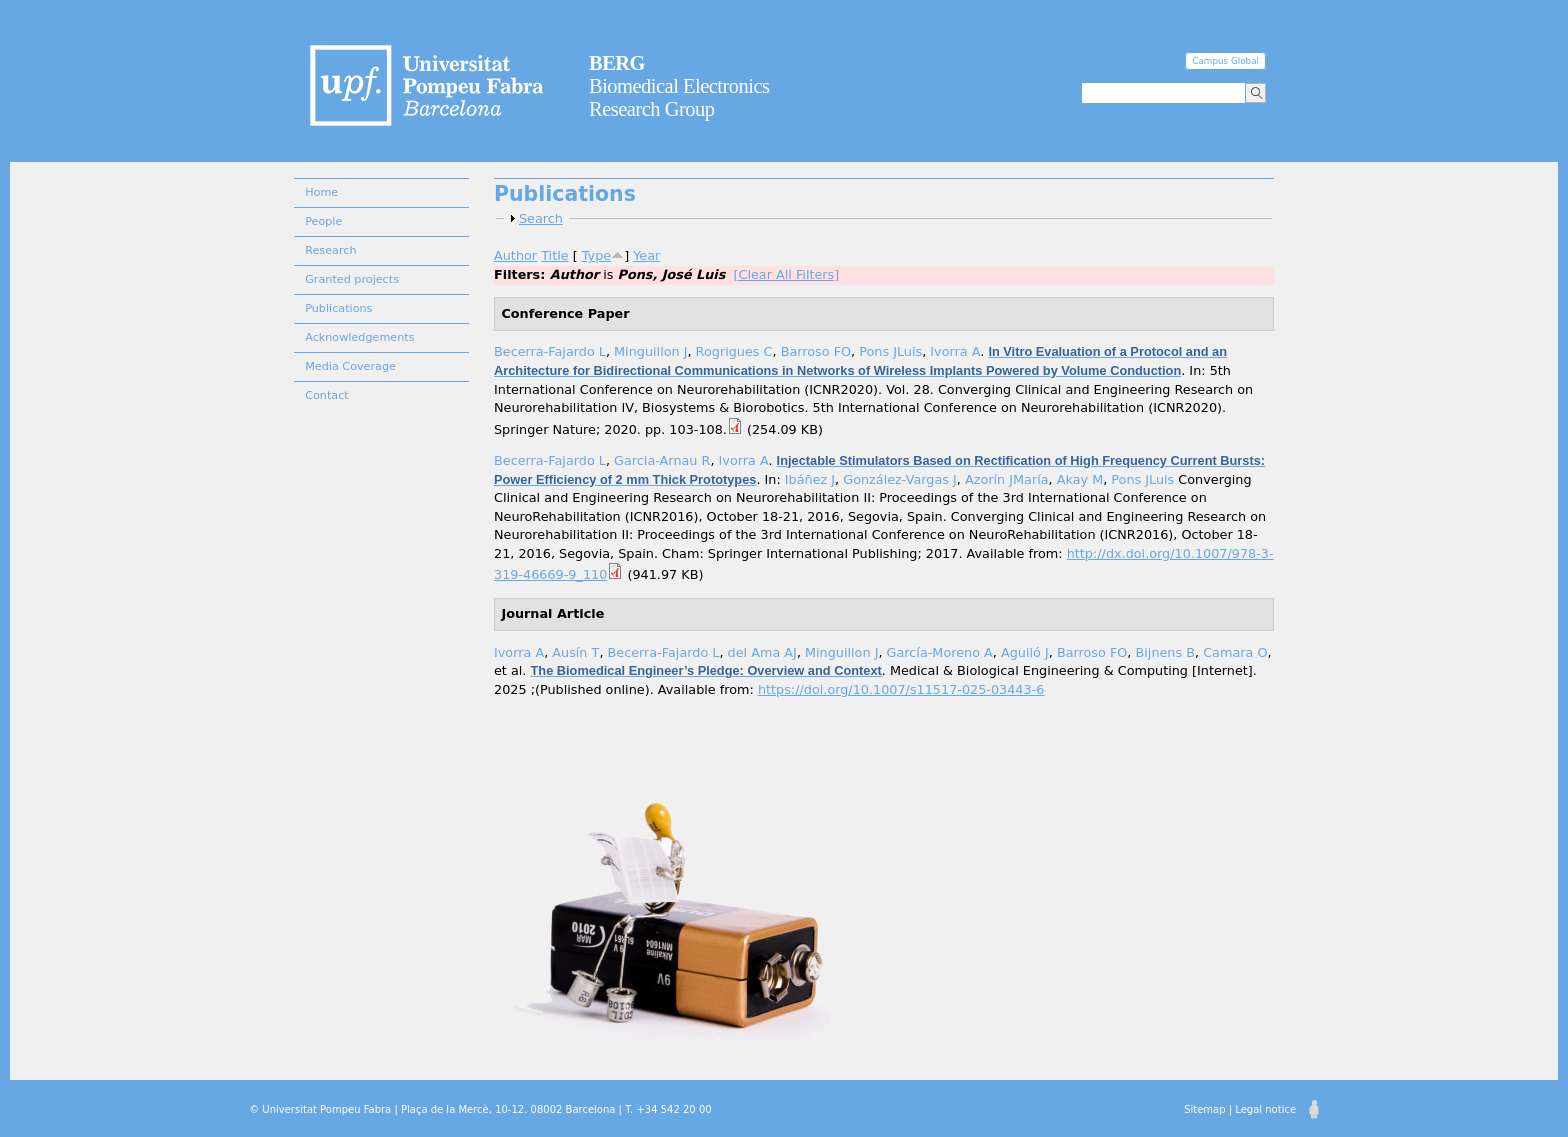  I want to click on Azorín JMaría, so click(1007, 479).